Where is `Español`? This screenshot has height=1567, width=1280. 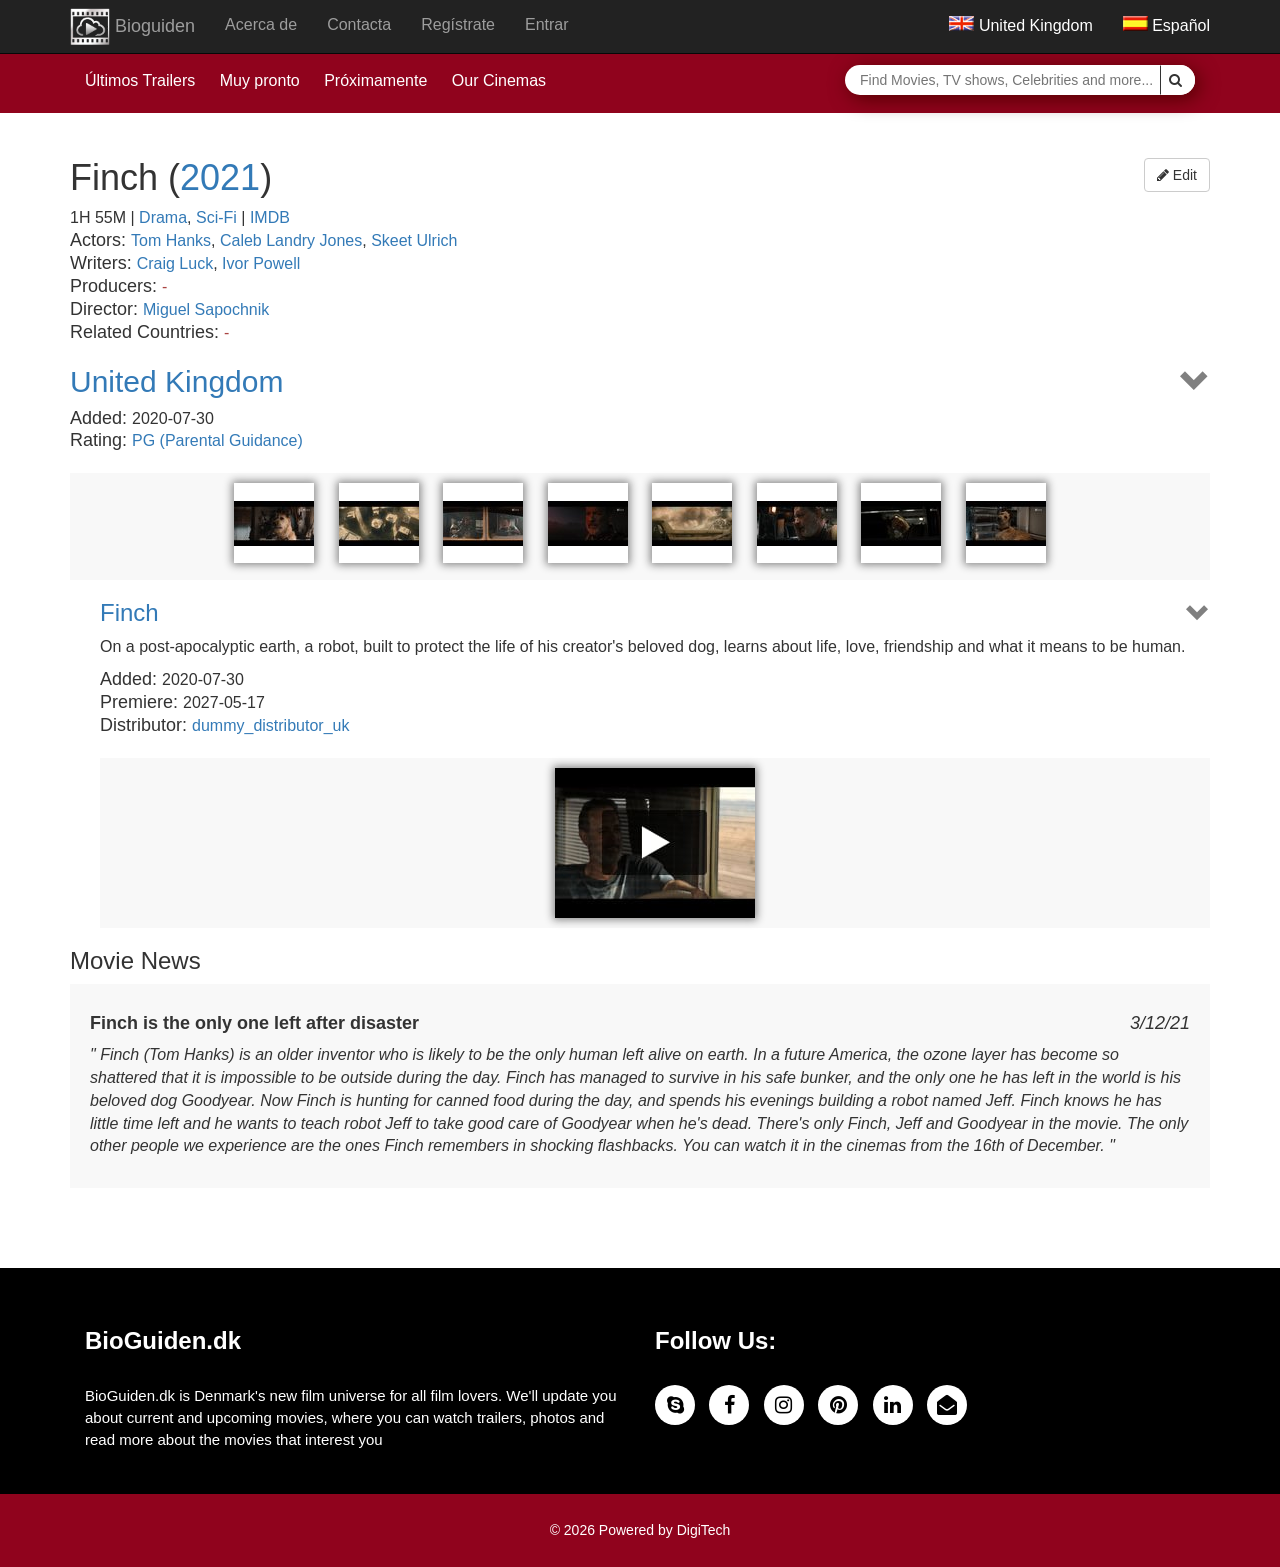 Español is located at coordinates (1166, 25).